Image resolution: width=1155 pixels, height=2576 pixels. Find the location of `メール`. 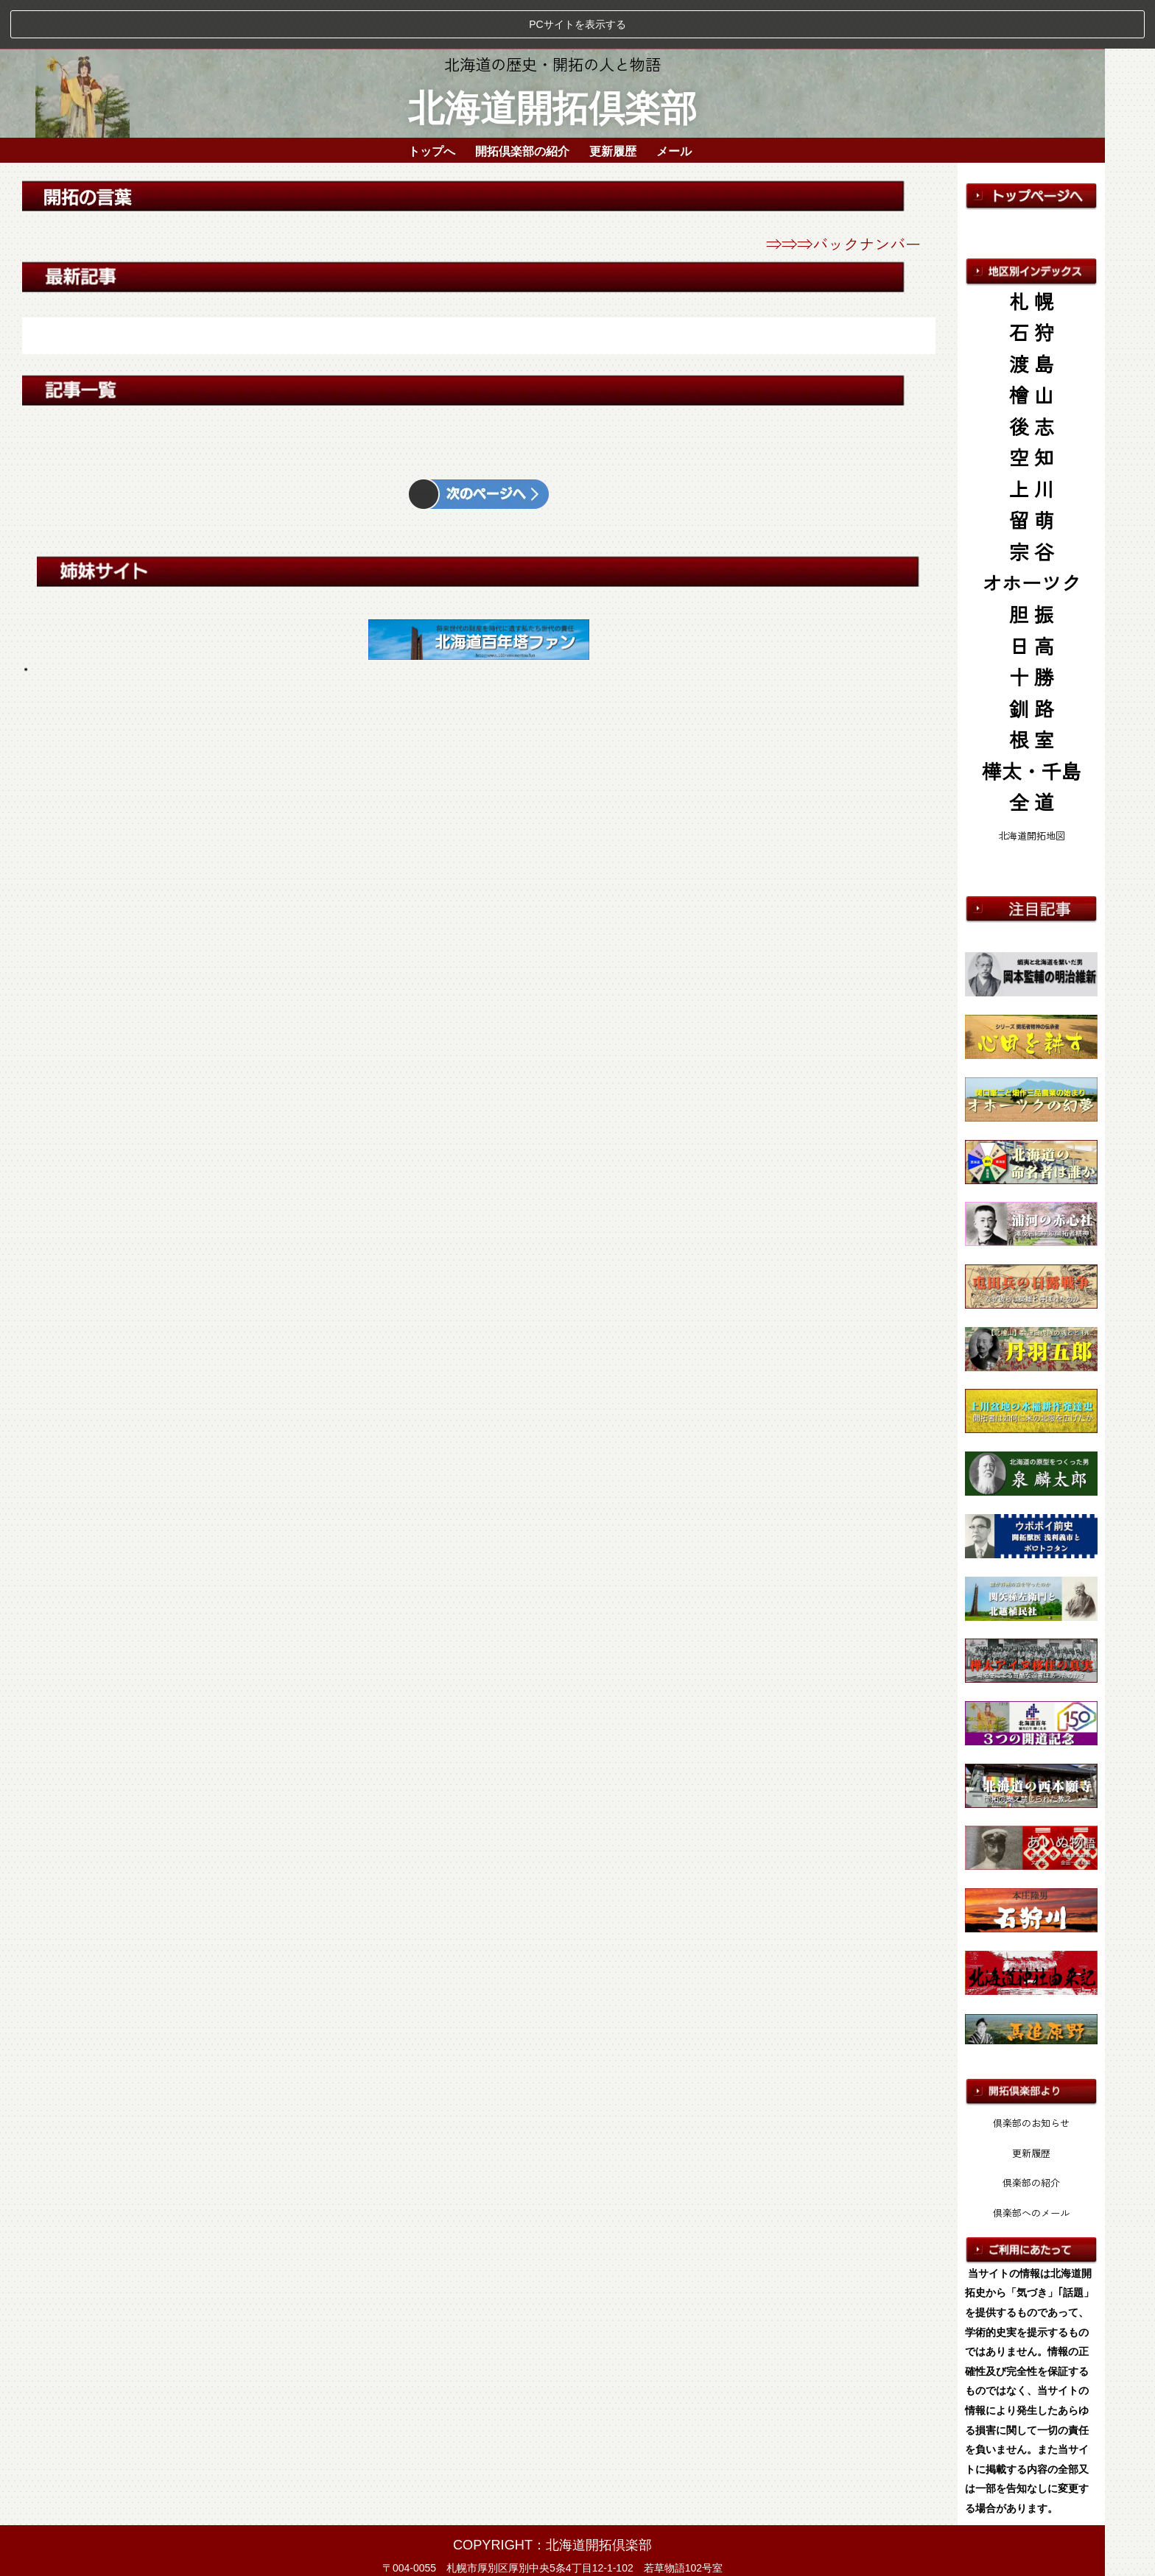

メール is located at coordinates (674, 99).